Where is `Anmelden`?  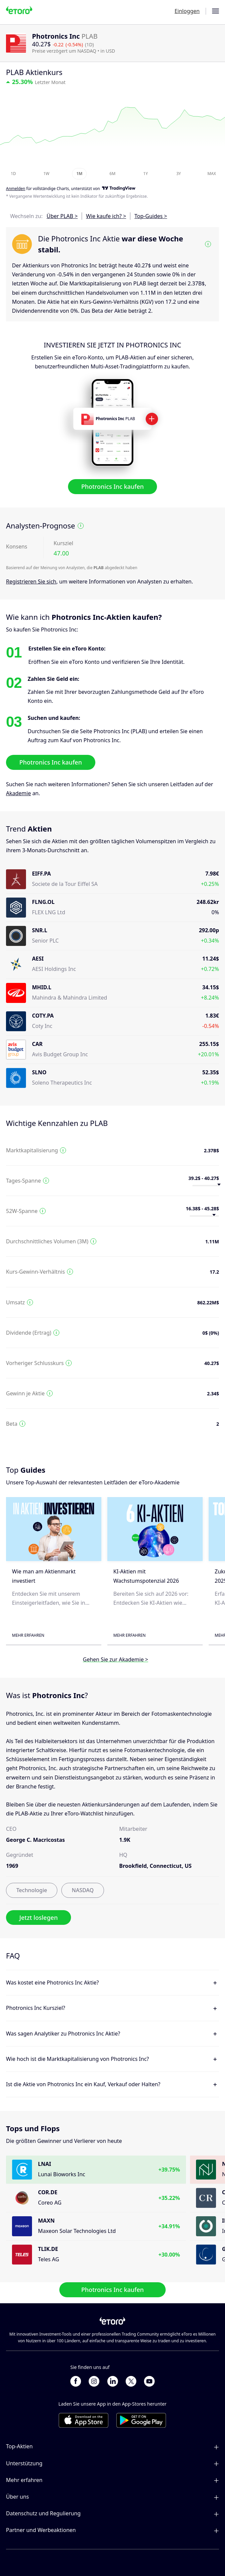 Anmelden is located at coordinates (15, 189).